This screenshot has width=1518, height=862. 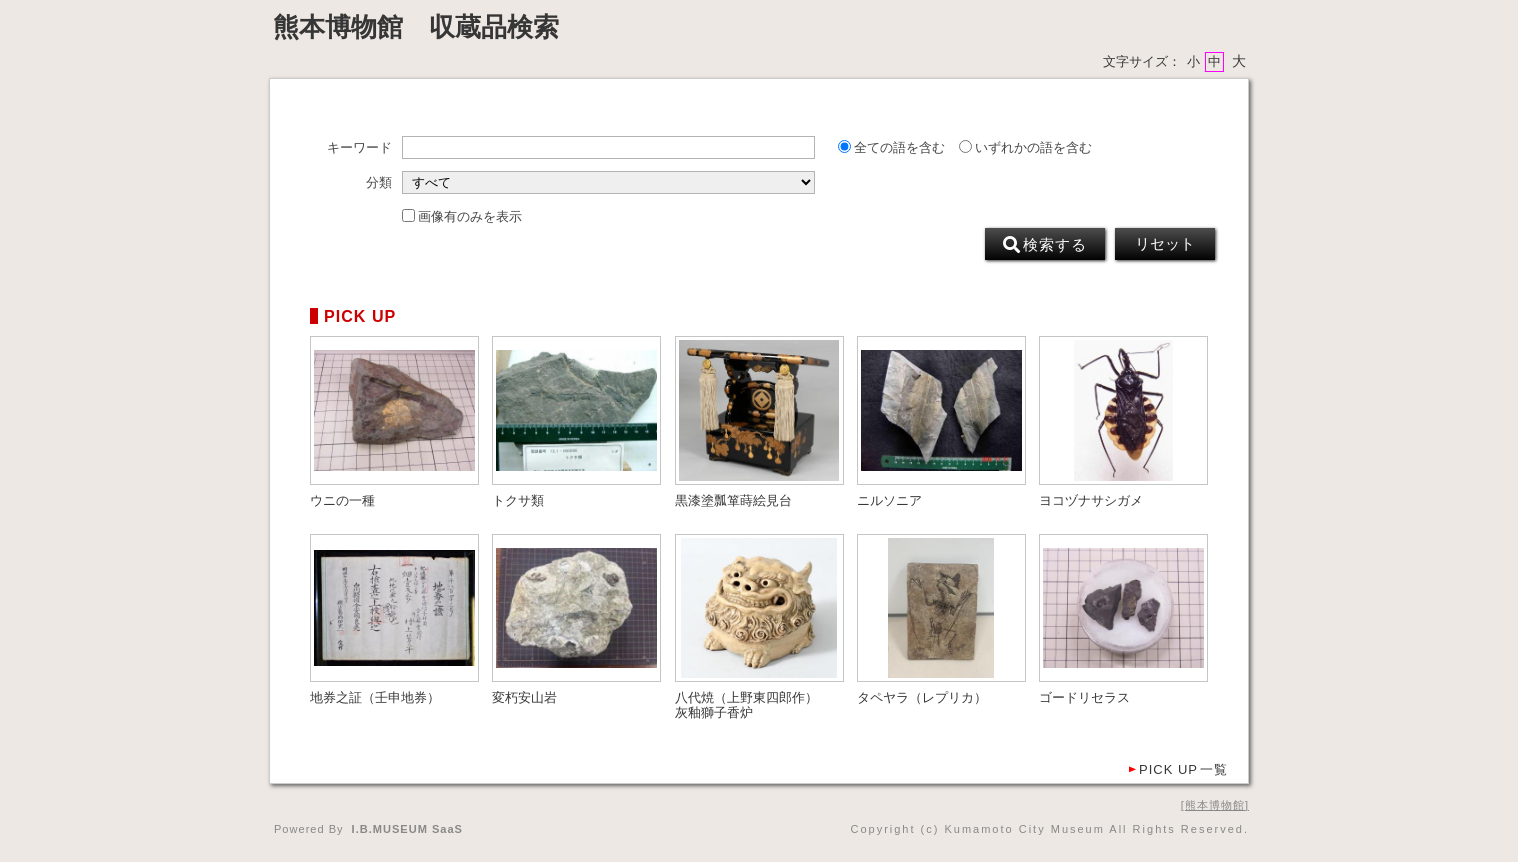 What do you see at coordinates (524, 698) in the screenshot?
I see `変朽安山岩` at bounding box center [524, 698].